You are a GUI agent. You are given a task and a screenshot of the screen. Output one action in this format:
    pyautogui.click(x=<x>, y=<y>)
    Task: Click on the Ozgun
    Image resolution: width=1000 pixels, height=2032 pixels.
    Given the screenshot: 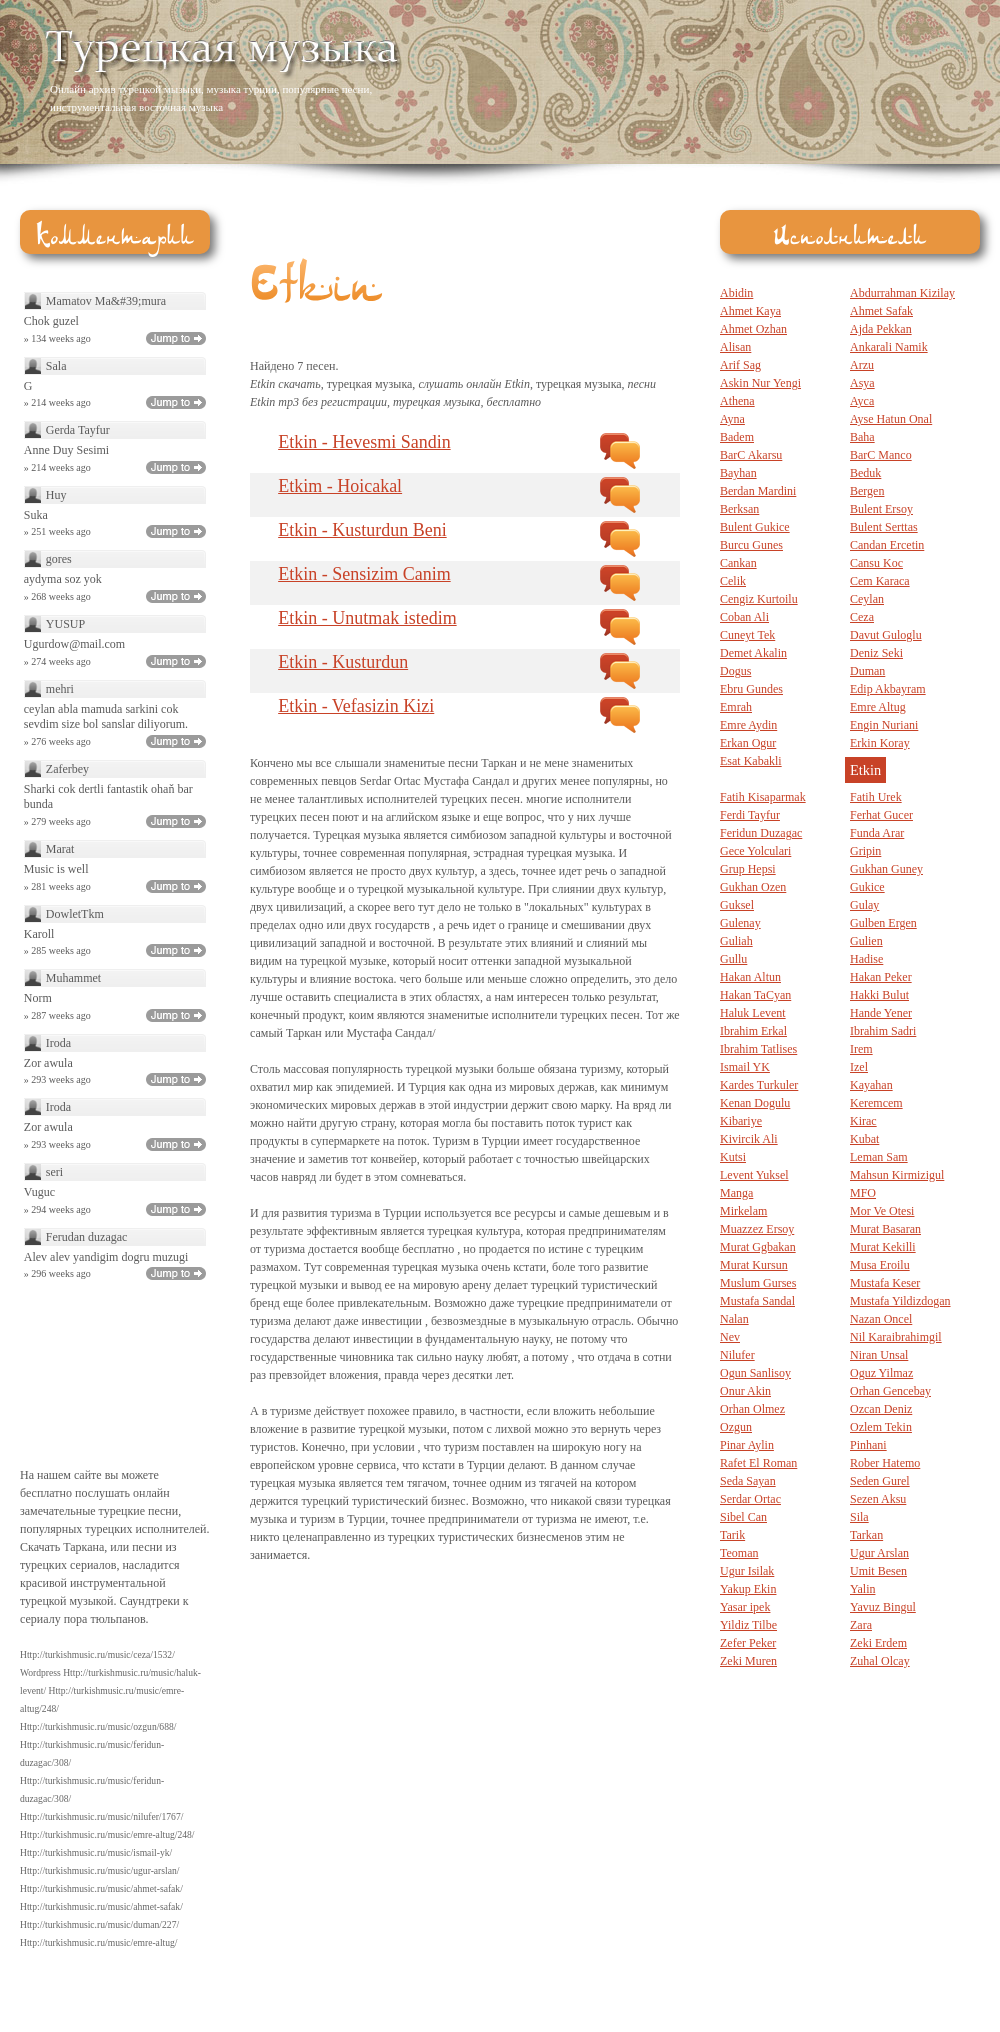 What is the action you would take?
    pyautogui.click(x=736, y=1427)
    